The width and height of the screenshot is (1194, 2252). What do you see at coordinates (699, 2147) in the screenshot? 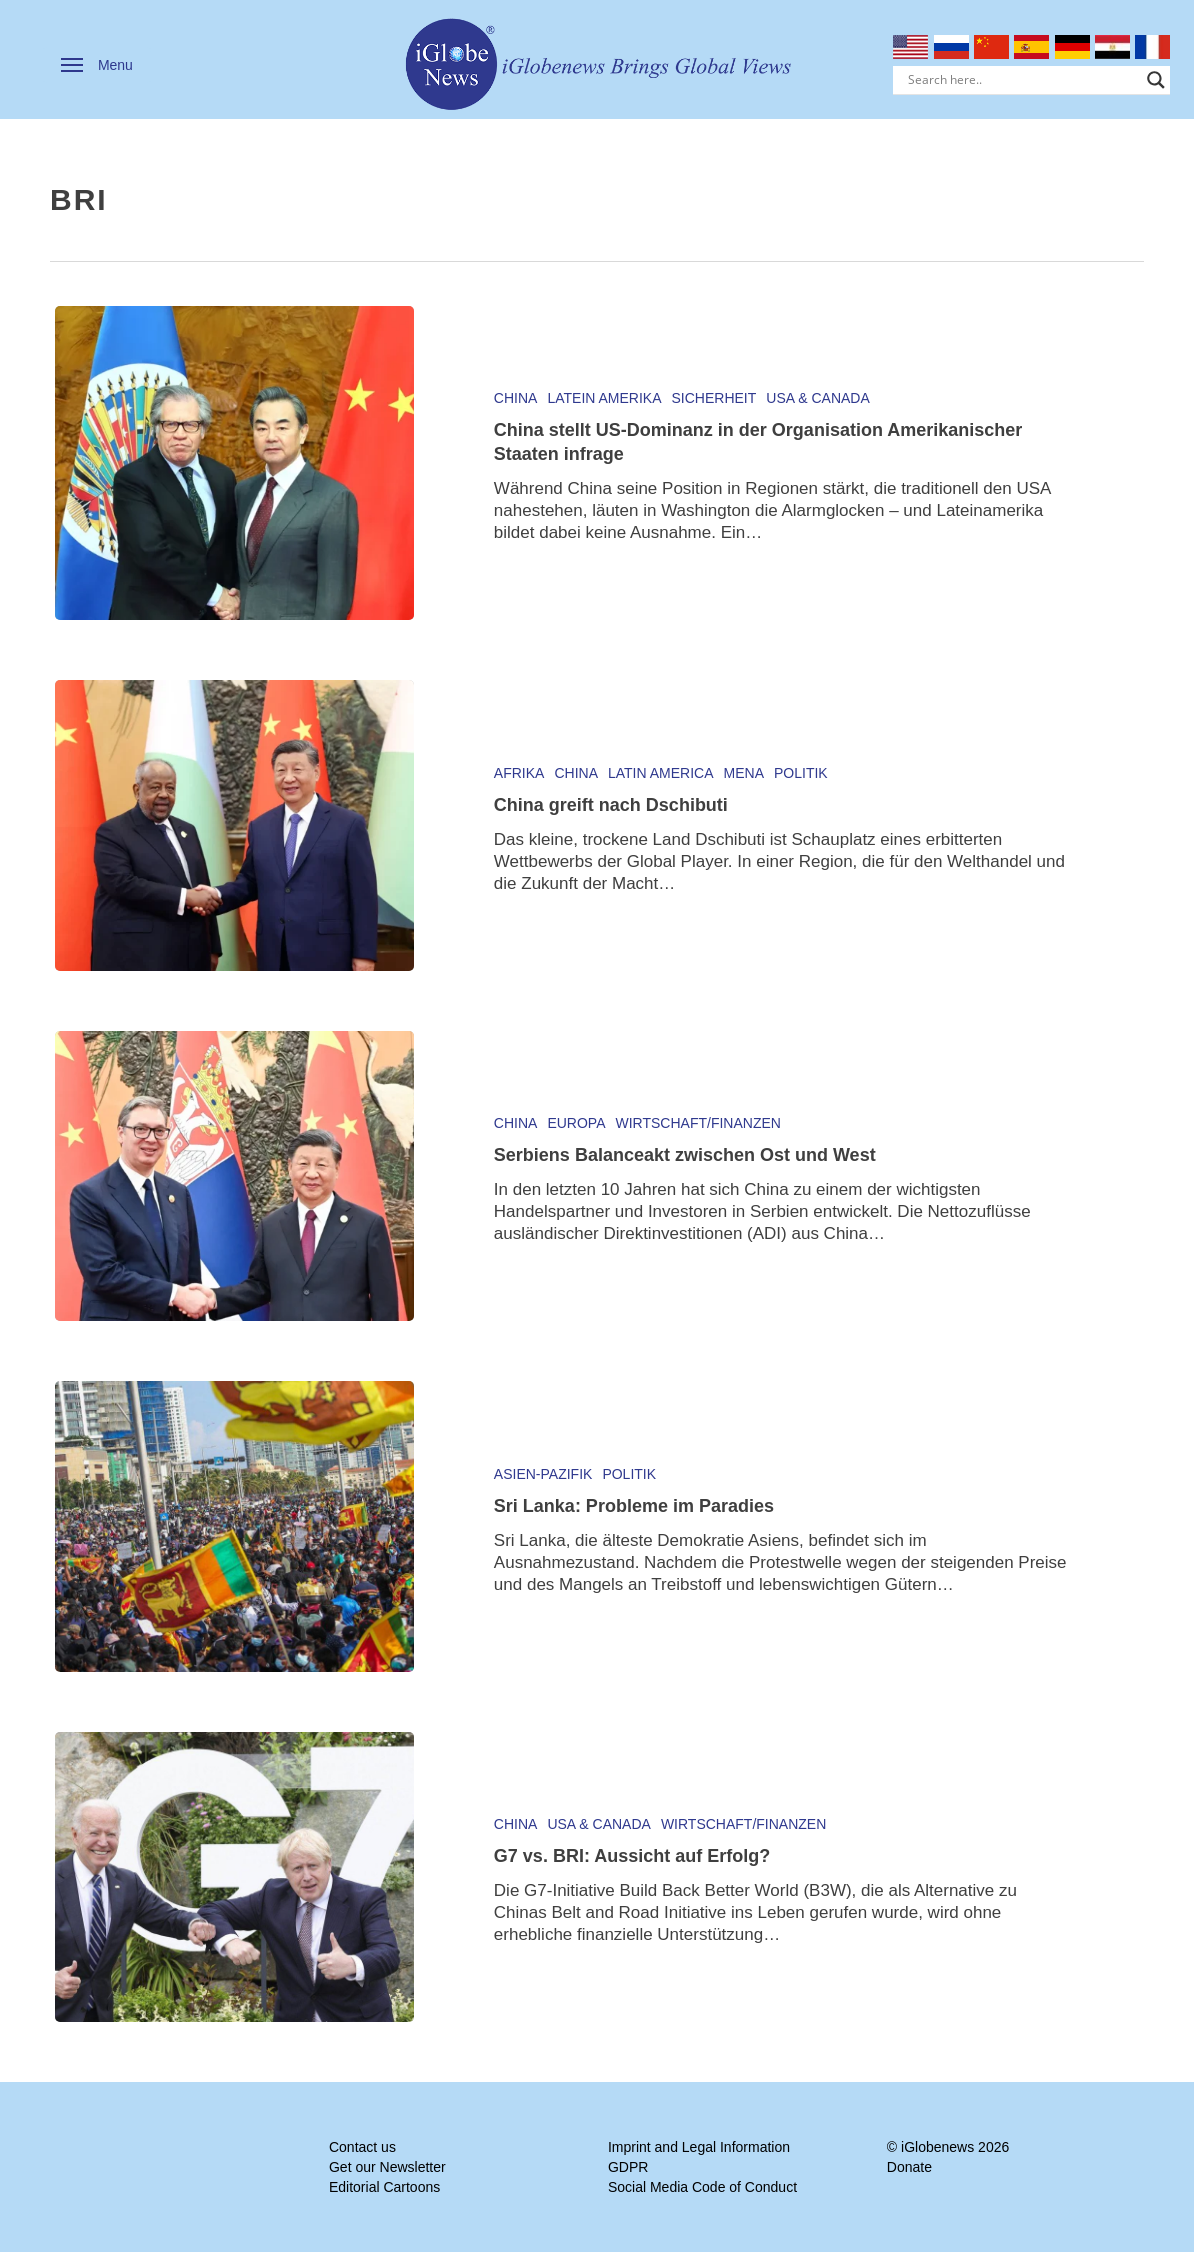
I see `Imprint and Legal Information` at bounding box center [699, 2147].